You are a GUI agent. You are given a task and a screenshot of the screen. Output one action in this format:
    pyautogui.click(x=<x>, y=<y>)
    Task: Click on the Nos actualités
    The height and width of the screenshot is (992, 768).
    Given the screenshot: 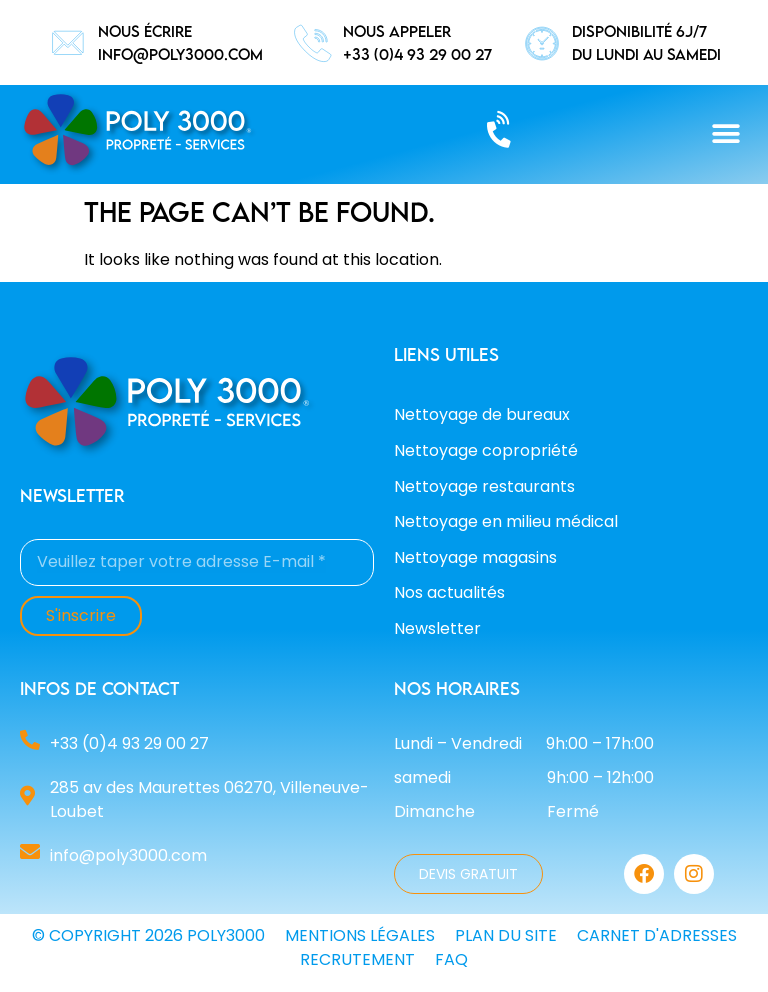 What is the action you would take?
    pyautogui.click(x=449, y=592)
    